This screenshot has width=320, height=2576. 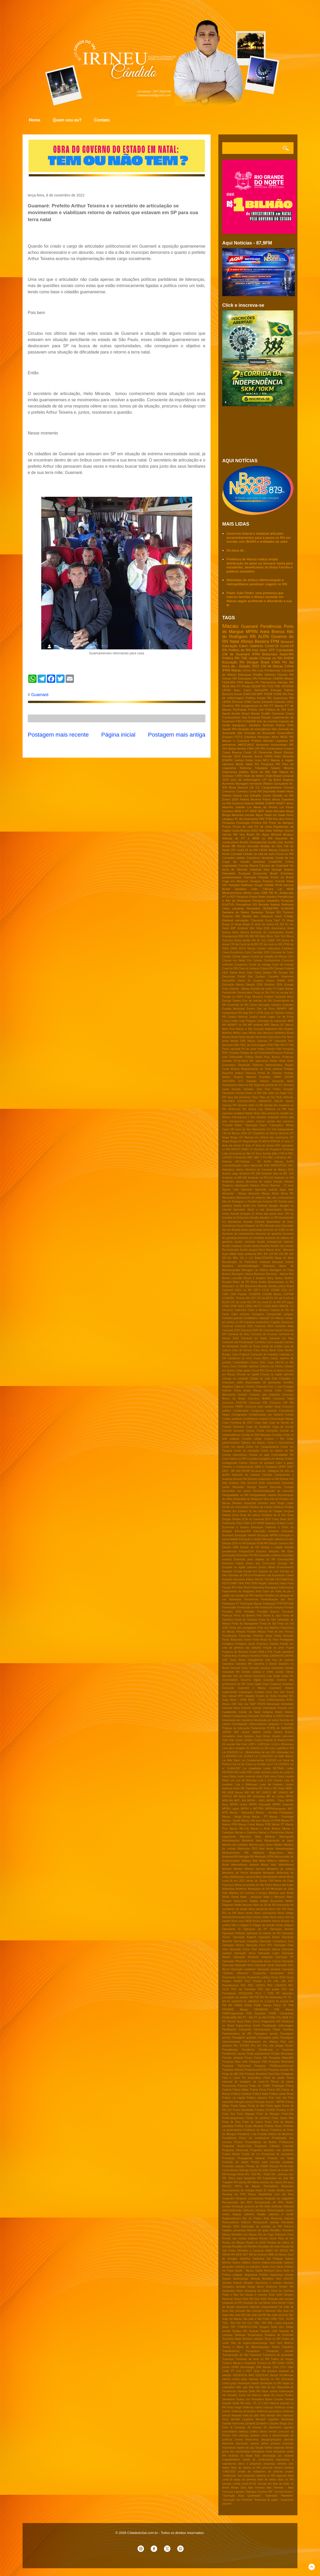 I want to click on Parnamirim, so click(x=268, y=682).